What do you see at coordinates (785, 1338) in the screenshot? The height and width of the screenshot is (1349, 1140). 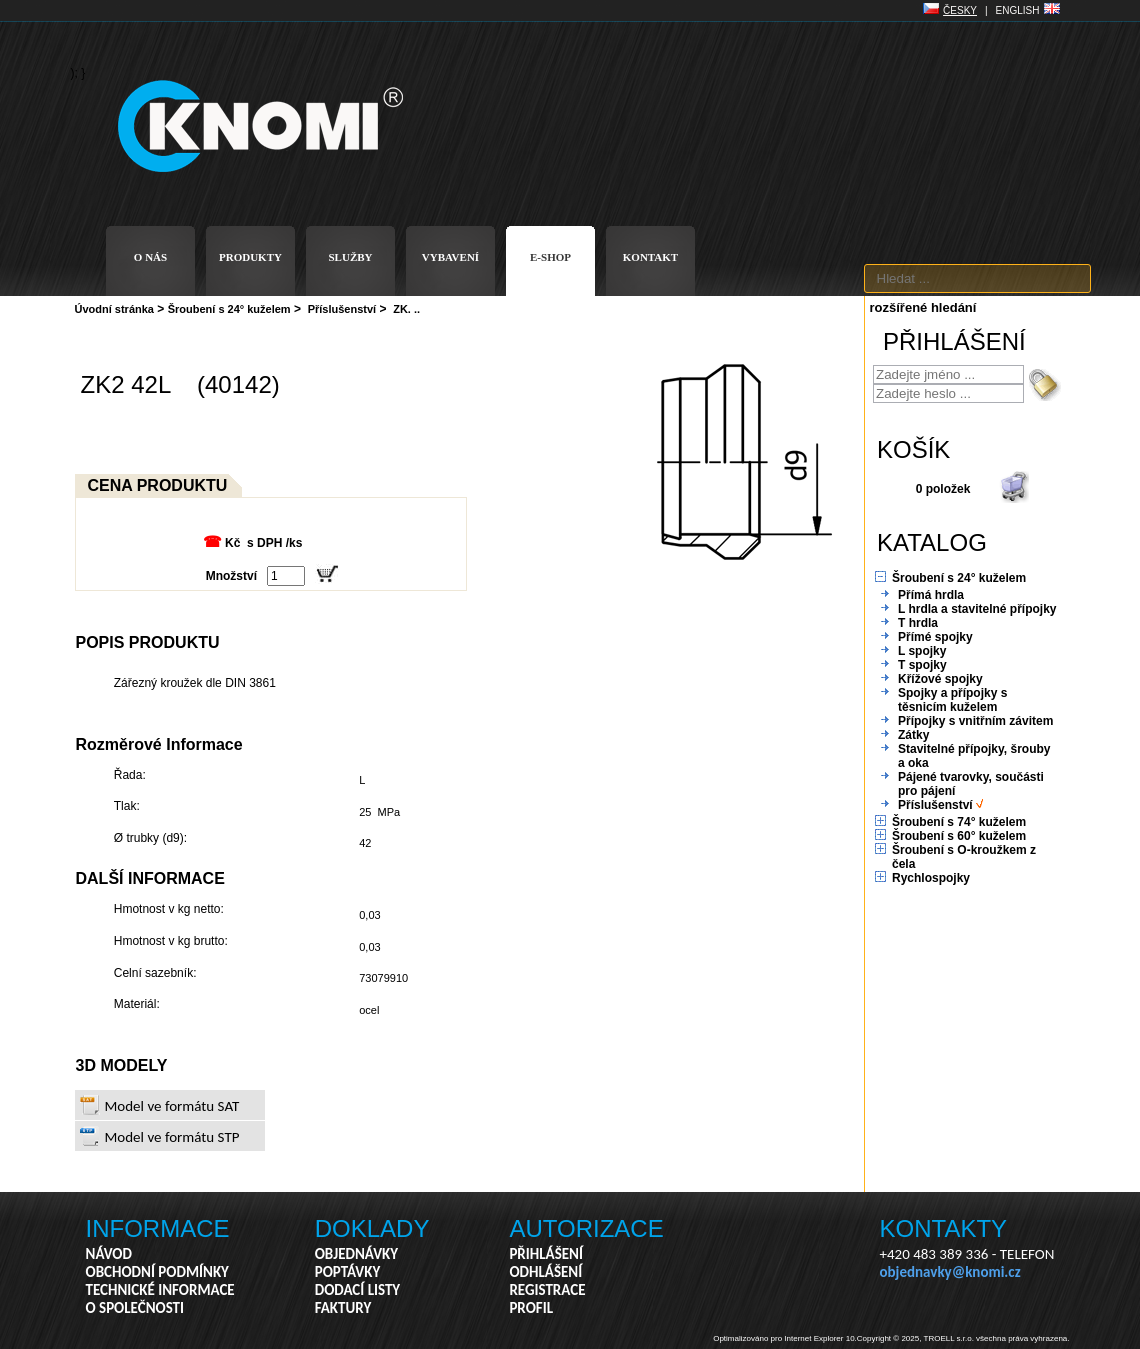 I see `Optimalizováno pro Internet Explorer 10.` at bounding box center [785, 1338].